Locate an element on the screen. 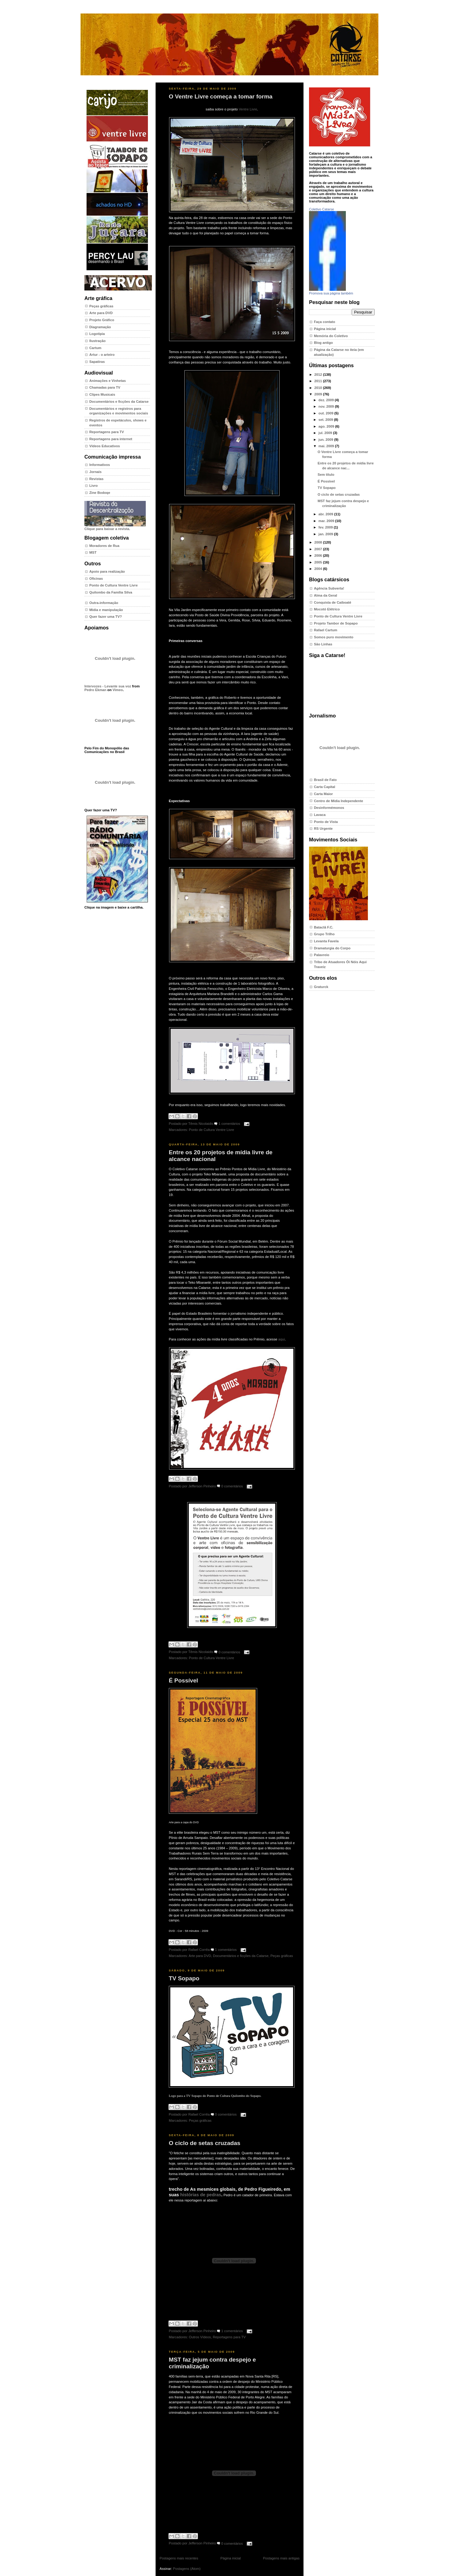 This screenshot has height=2576, width=460. Clique para baixar a revista. is located at coordinates (115, 527).